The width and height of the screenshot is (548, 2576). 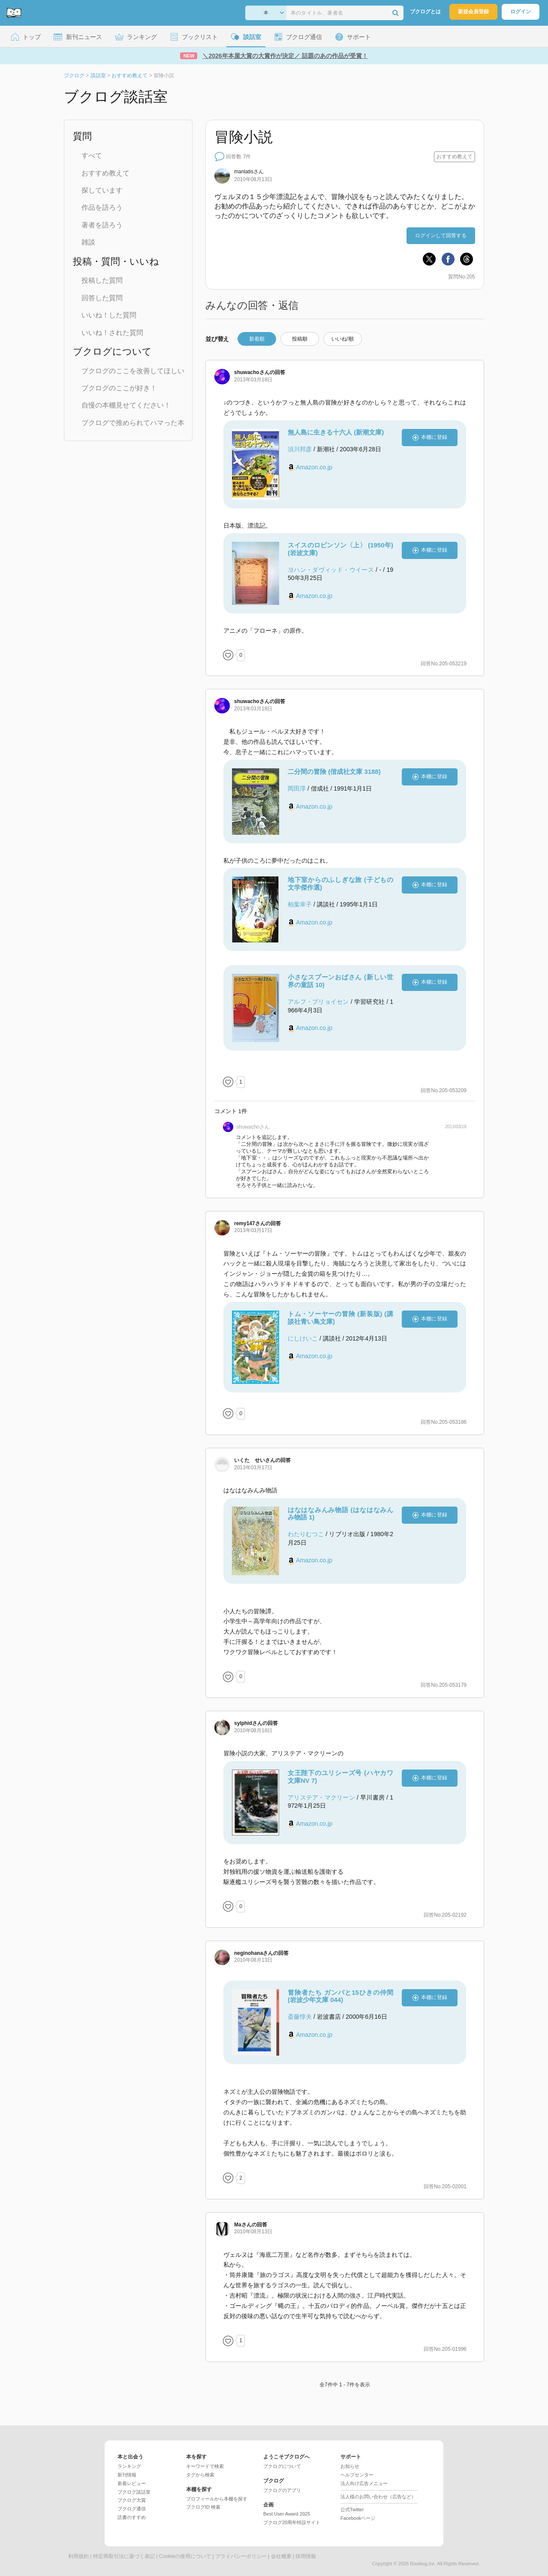 What do you see at coordinates (132, 370) in the screenshot?
I see `ブクログのここを改善してほしい` at bounding box center [132, 370].